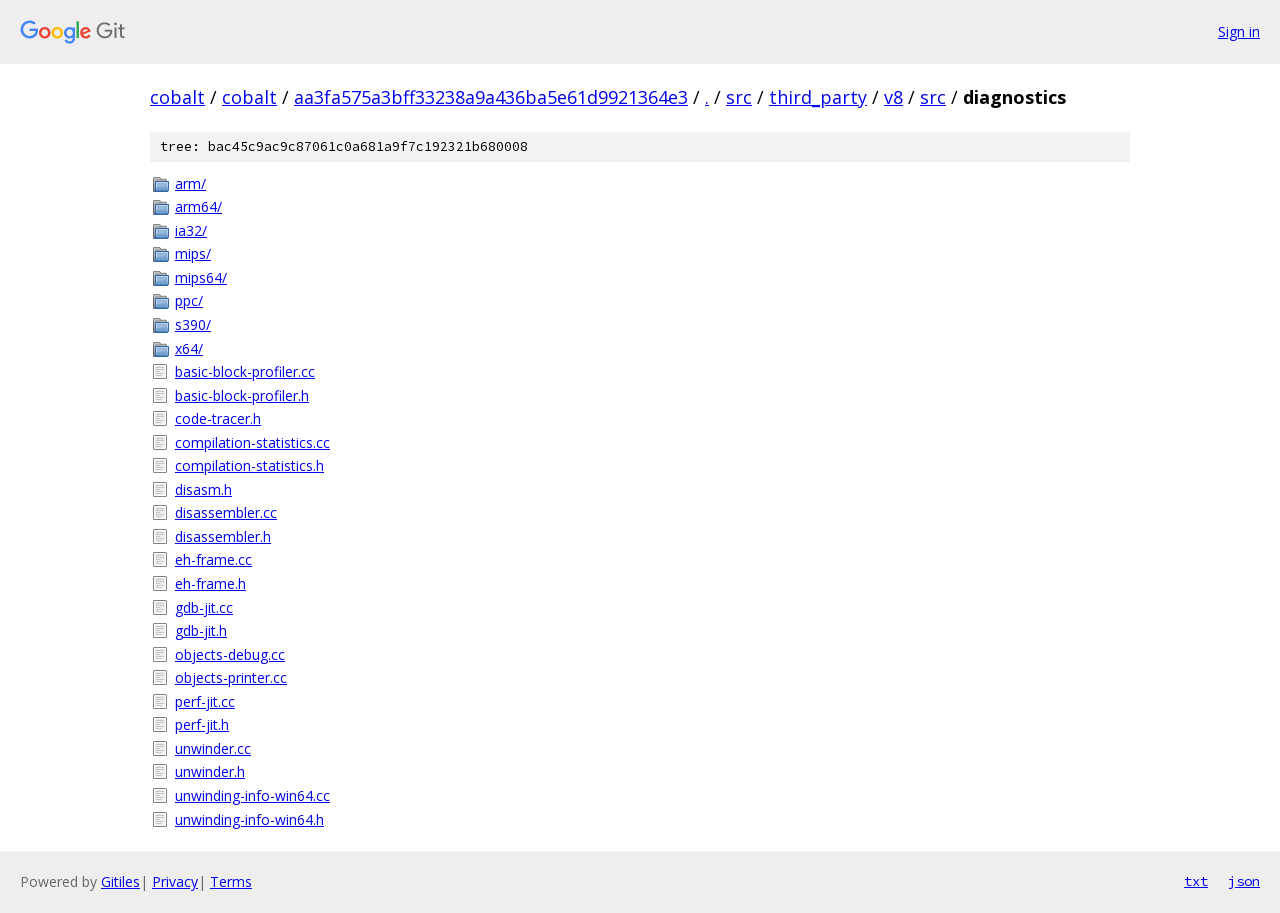 The image size is (1280, 913). What do you see at coordinates (491, 97) in the screenshot?
I see `aa3fa575a3bff33238a9a436ba5e61d9921364e3` at bounding box center [491, 97].